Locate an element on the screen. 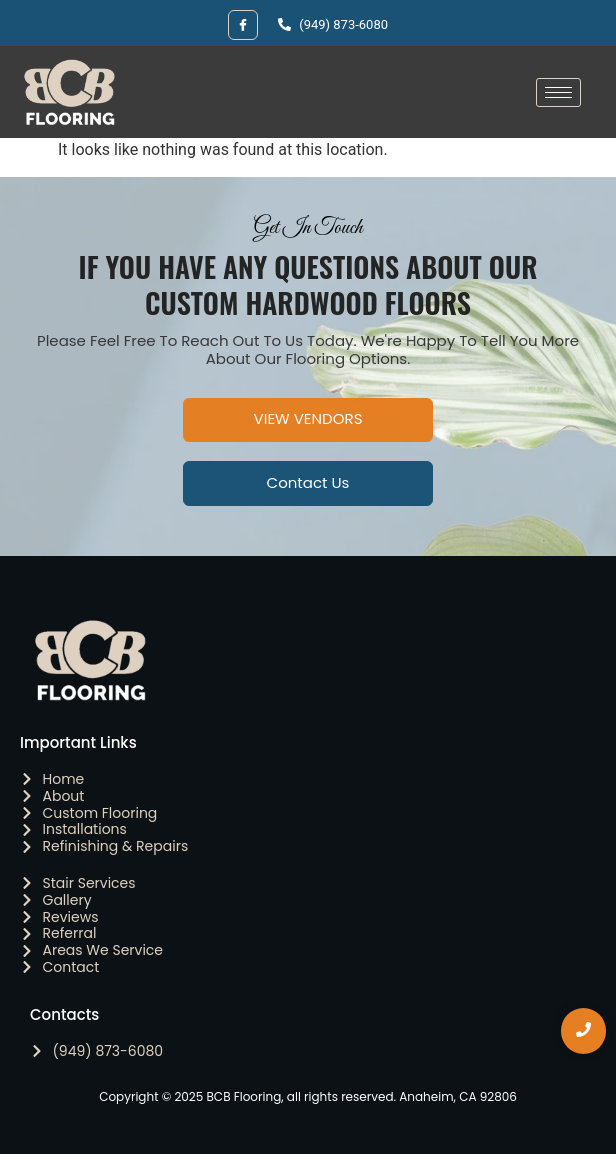 This screenshot has height=1154, width=616. [Facebook] is located at coordinates (243, 25).